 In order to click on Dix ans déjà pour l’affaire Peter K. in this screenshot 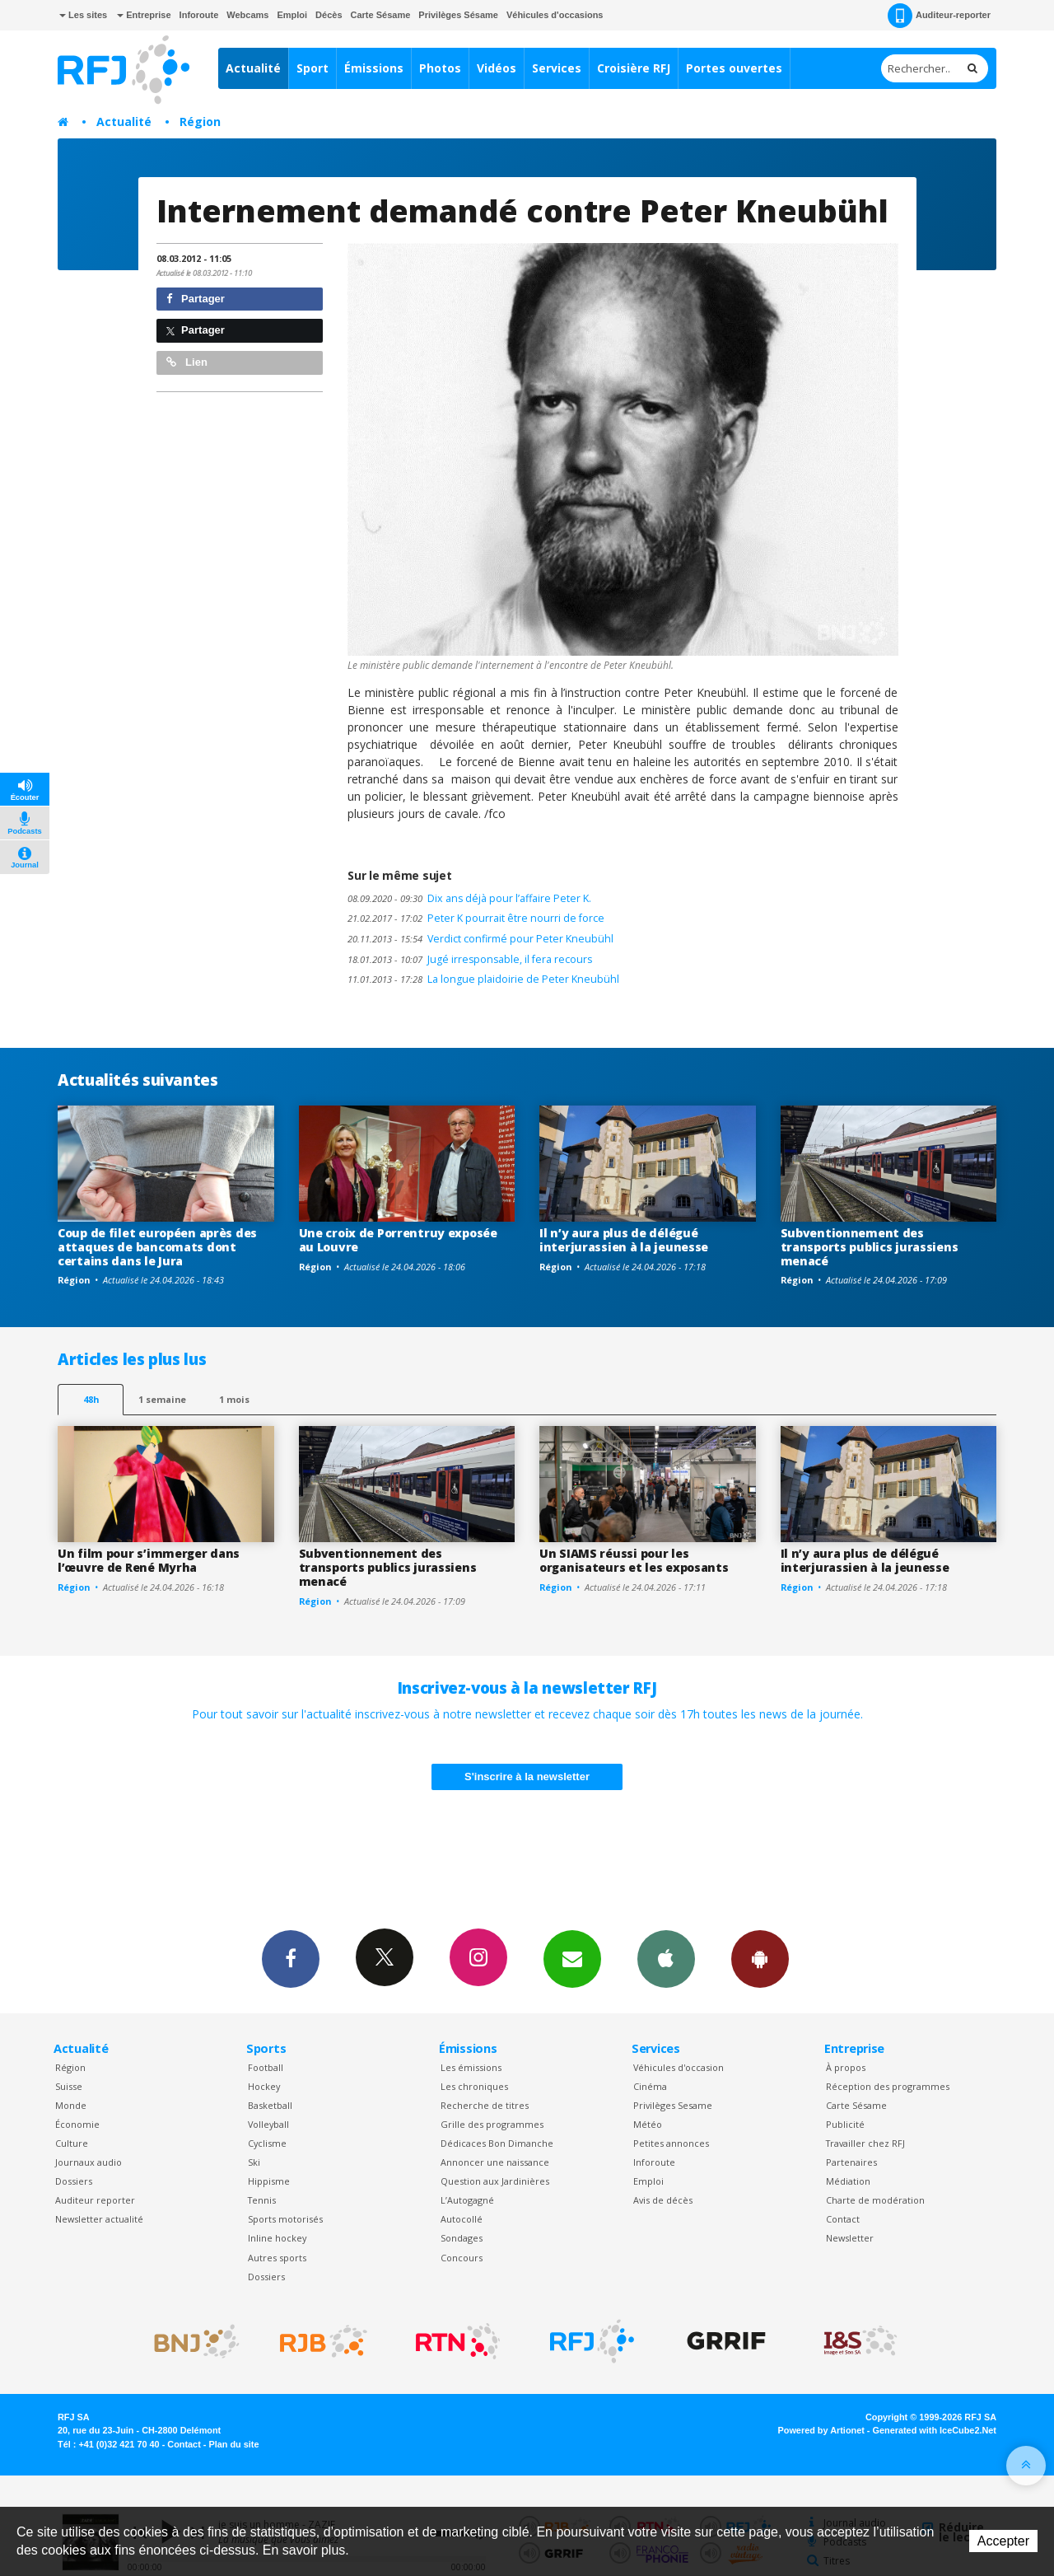, I will do `click(469, 898)`.